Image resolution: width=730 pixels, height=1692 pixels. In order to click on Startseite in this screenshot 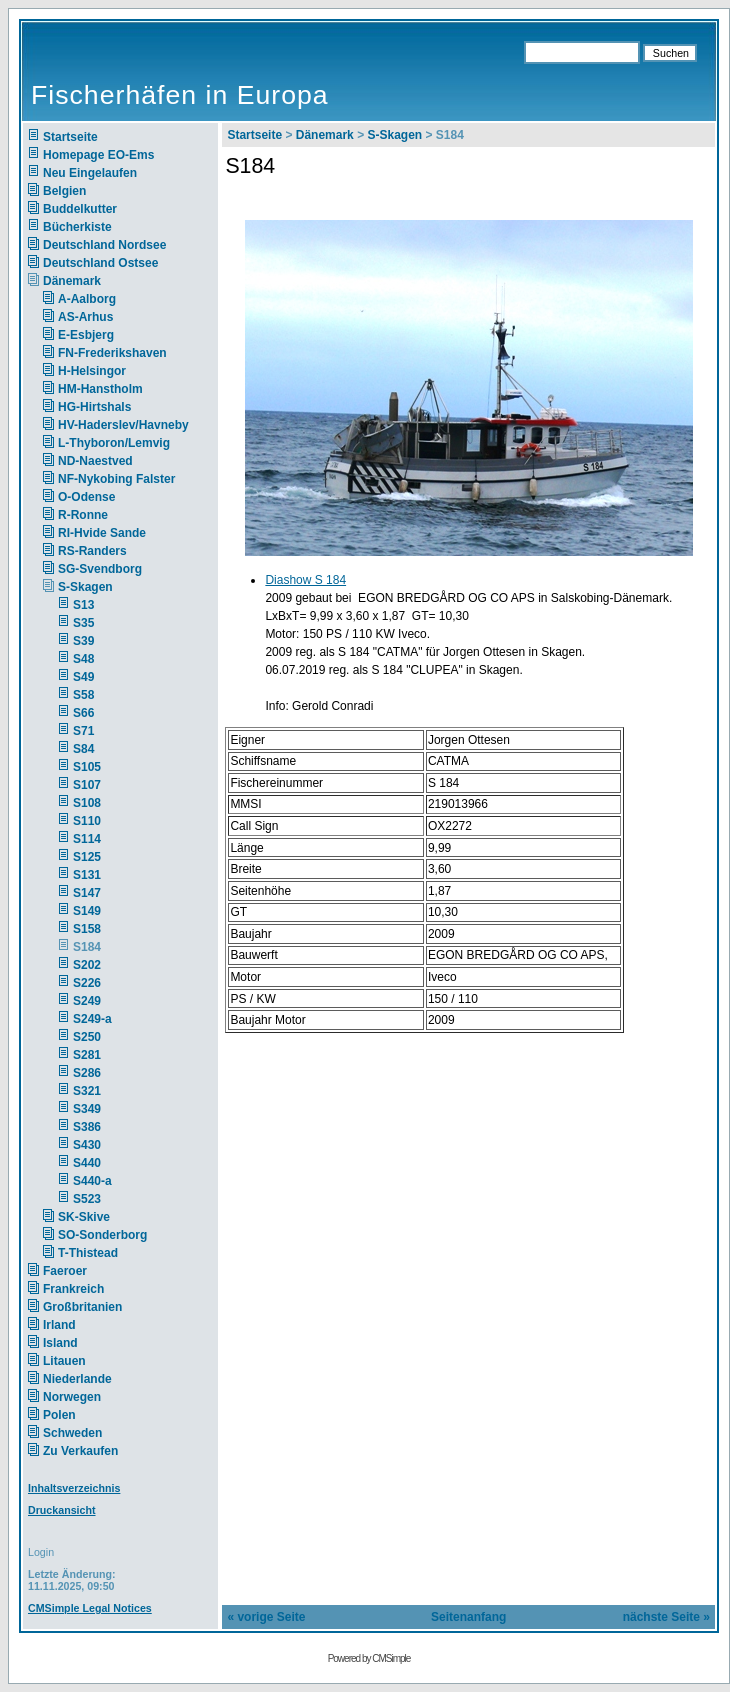, I will do `click(70, 137)`.